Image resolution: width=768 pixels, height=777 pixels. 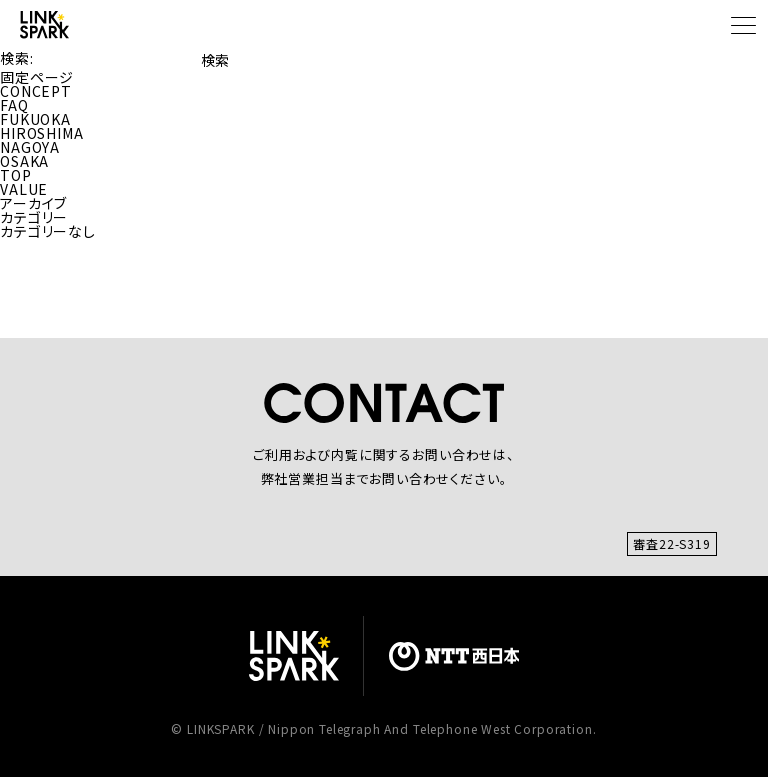 What do you see at coordinates (36, 91) in the screenshot?
I see `CONCEPT` at bounding box center [36, 91].